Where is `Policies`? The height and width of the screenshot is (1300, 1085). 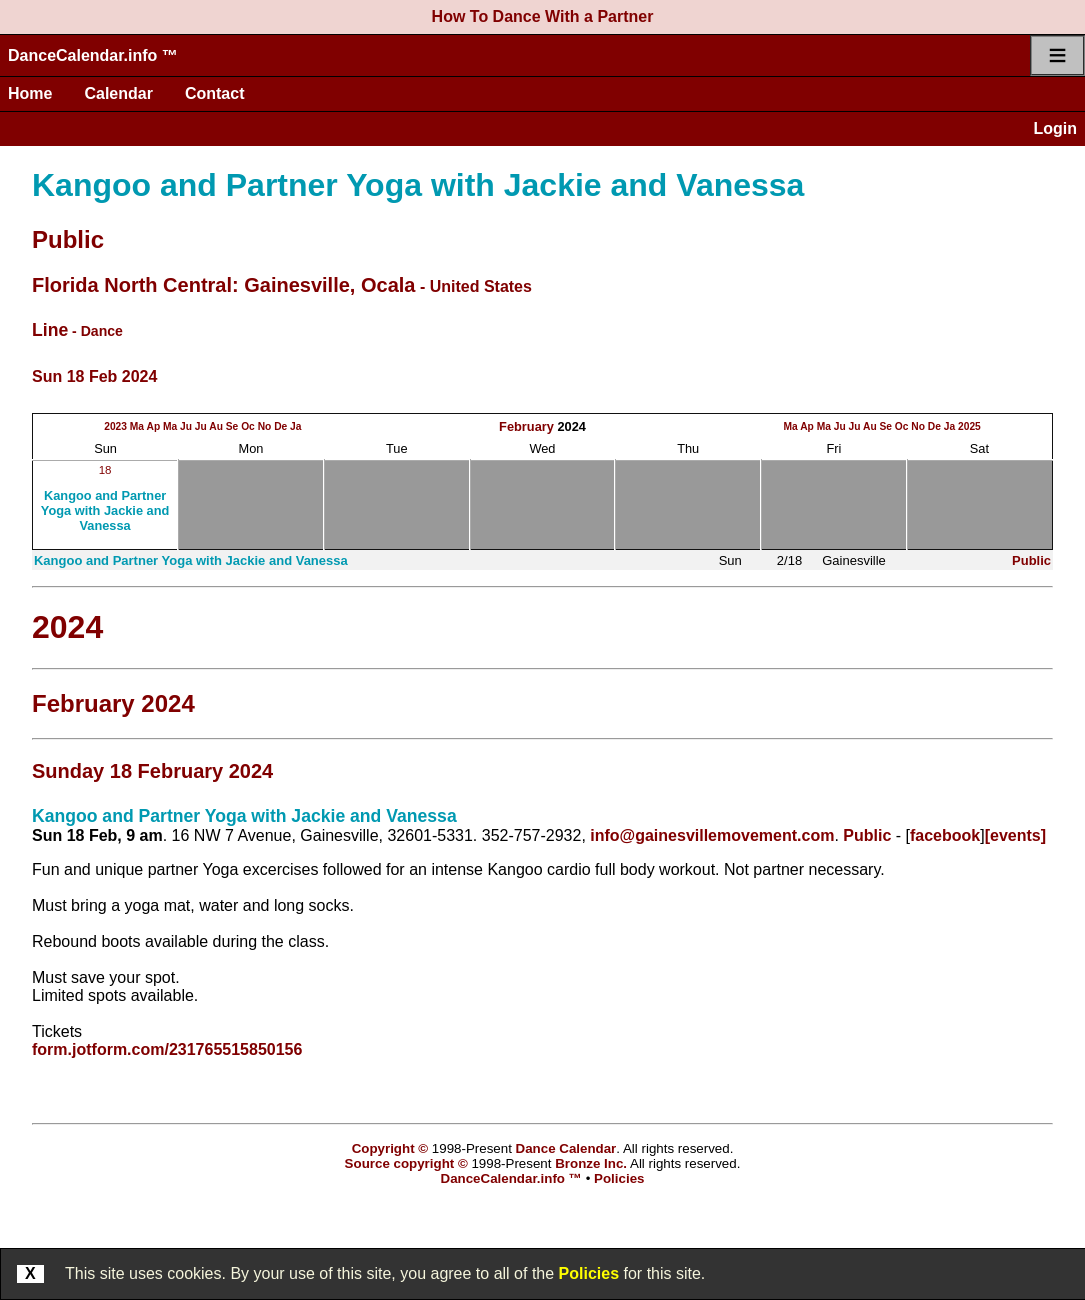 Policies is located at coordinates (589, 1273).